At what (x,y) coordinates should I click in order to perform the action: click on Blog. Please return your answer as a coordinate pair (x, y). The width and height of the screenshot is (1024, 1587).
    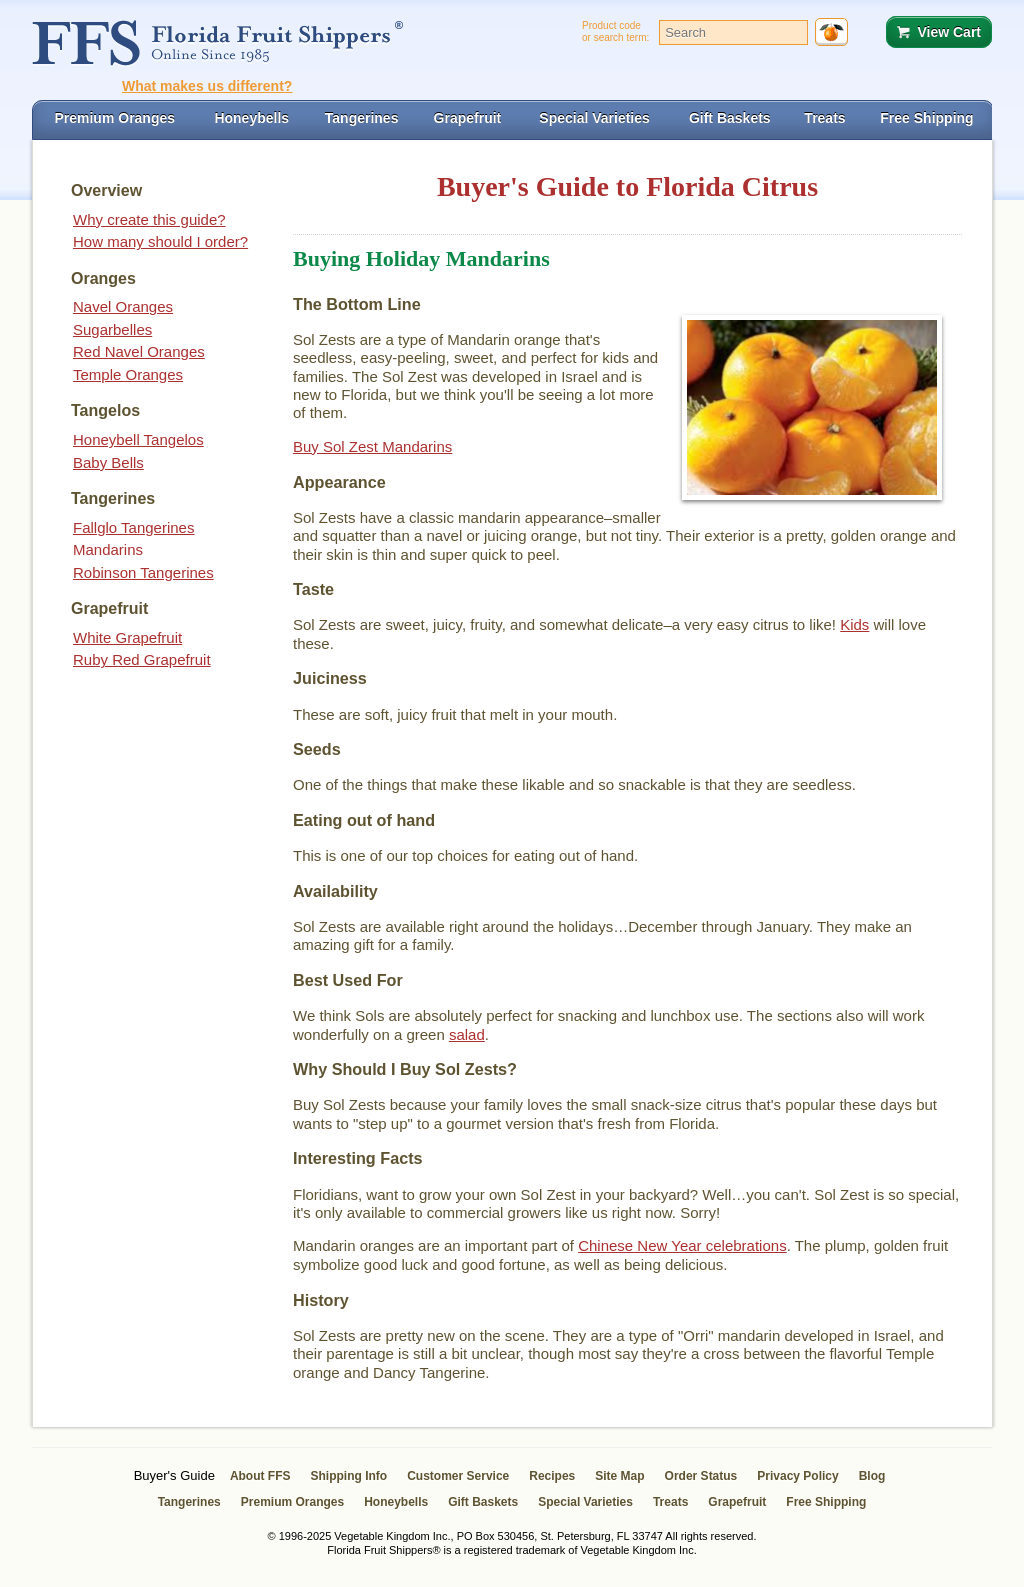
    Looking at the image, I should click on (872, 1476).